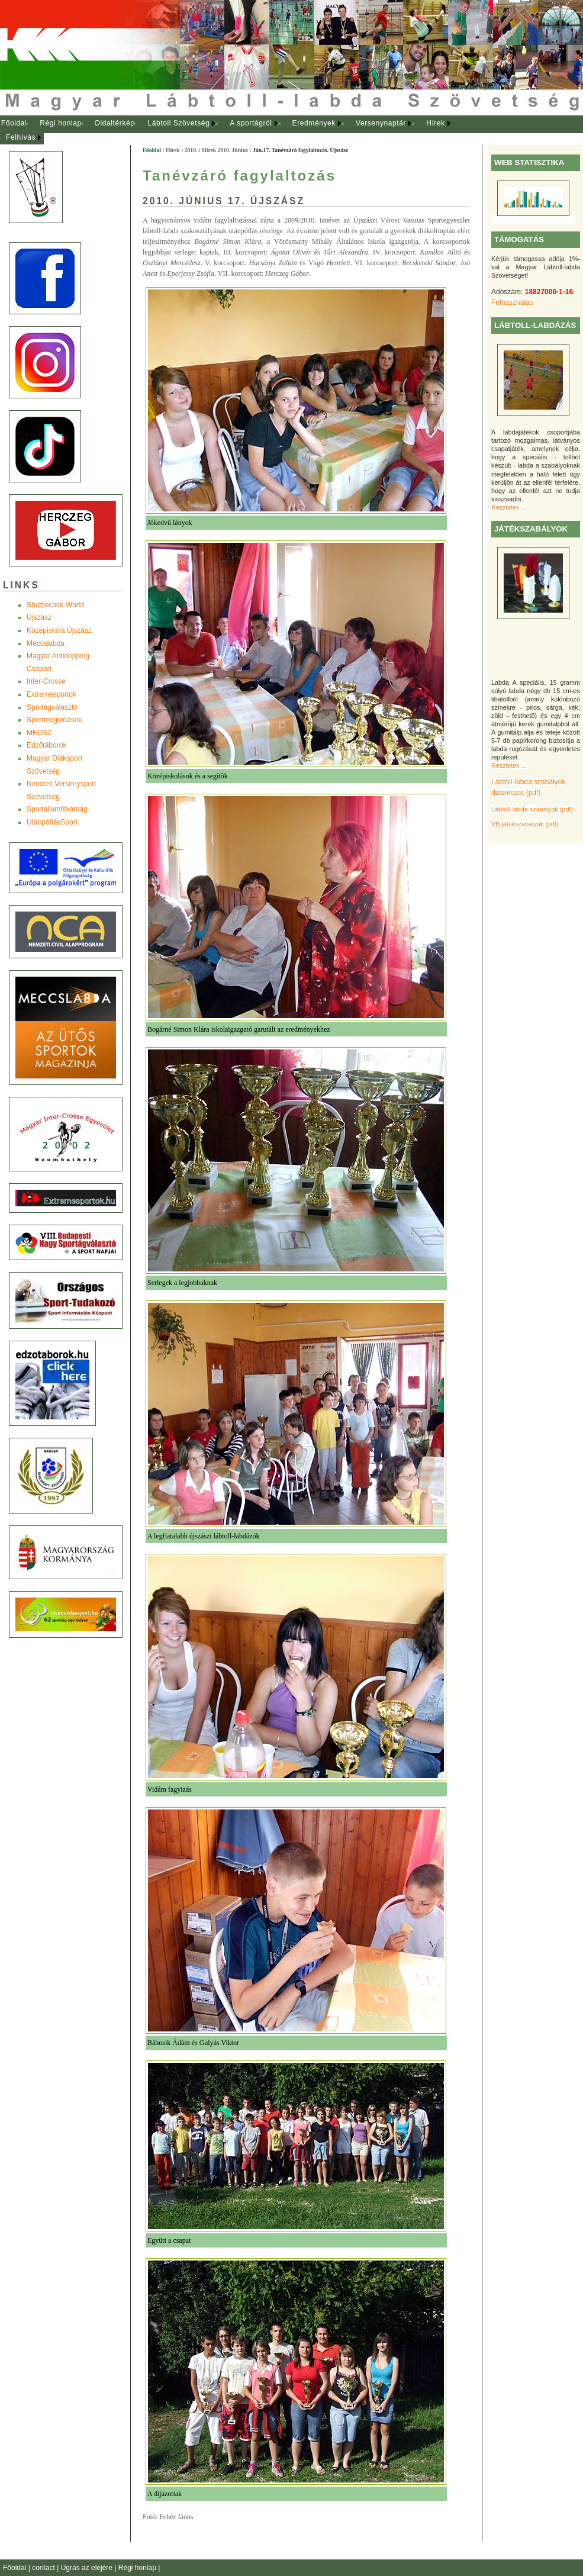 The height and width of the screenshot is (2576, 583). What do you see at coordinates (51, 694) in the screenshot?
I see `Extremesportok` at bounding box center [51, 694].